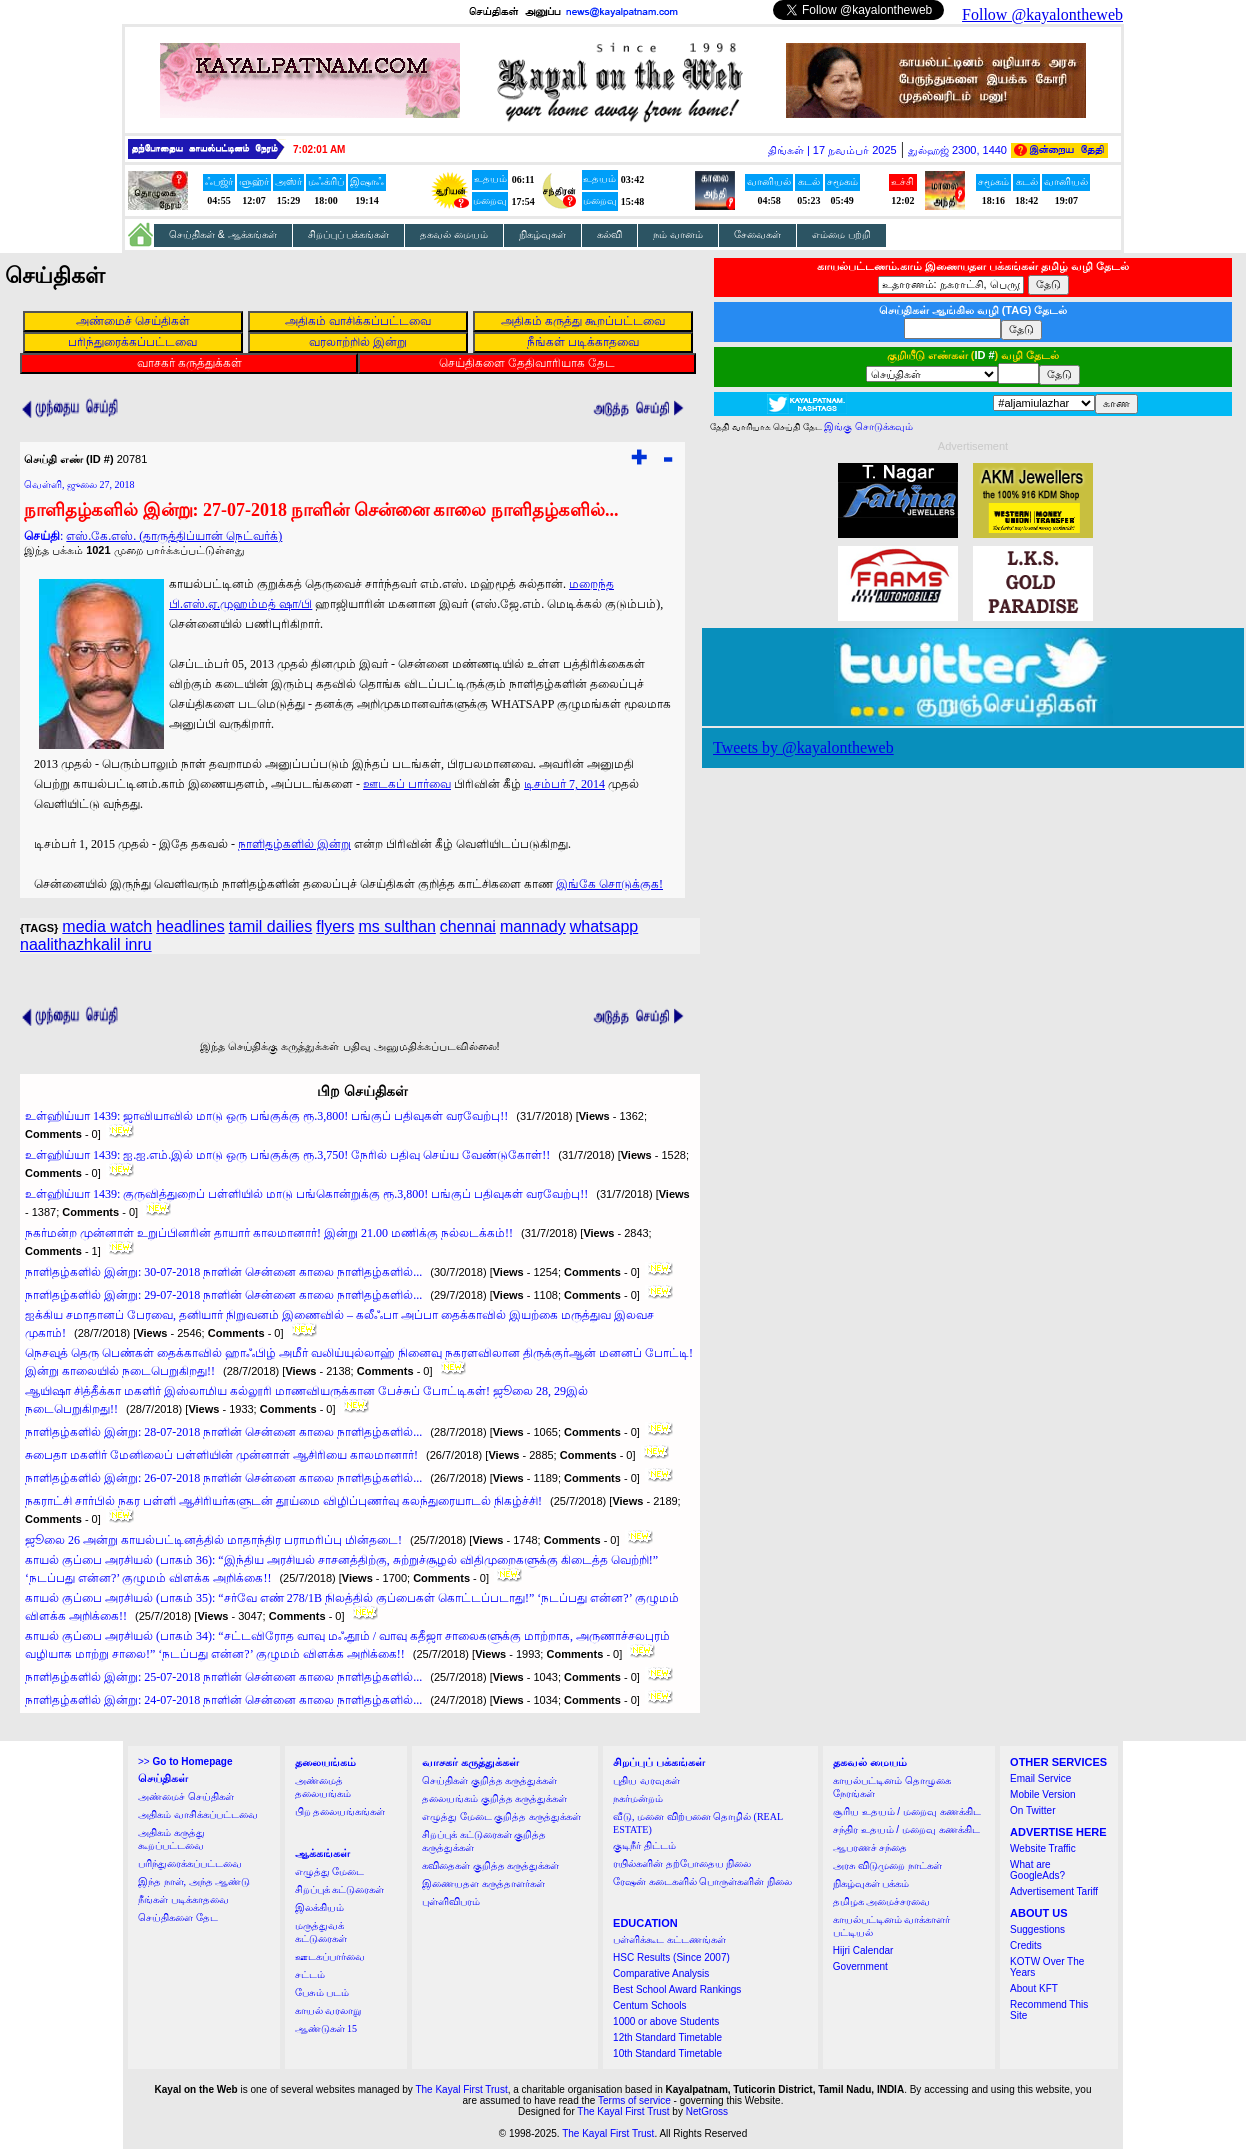 The image size is (1246, 2149). What do you see at coordinates (1032, 1810) in the screenshot?
I see `On Twitter` at bounding box center [1032, 1810].